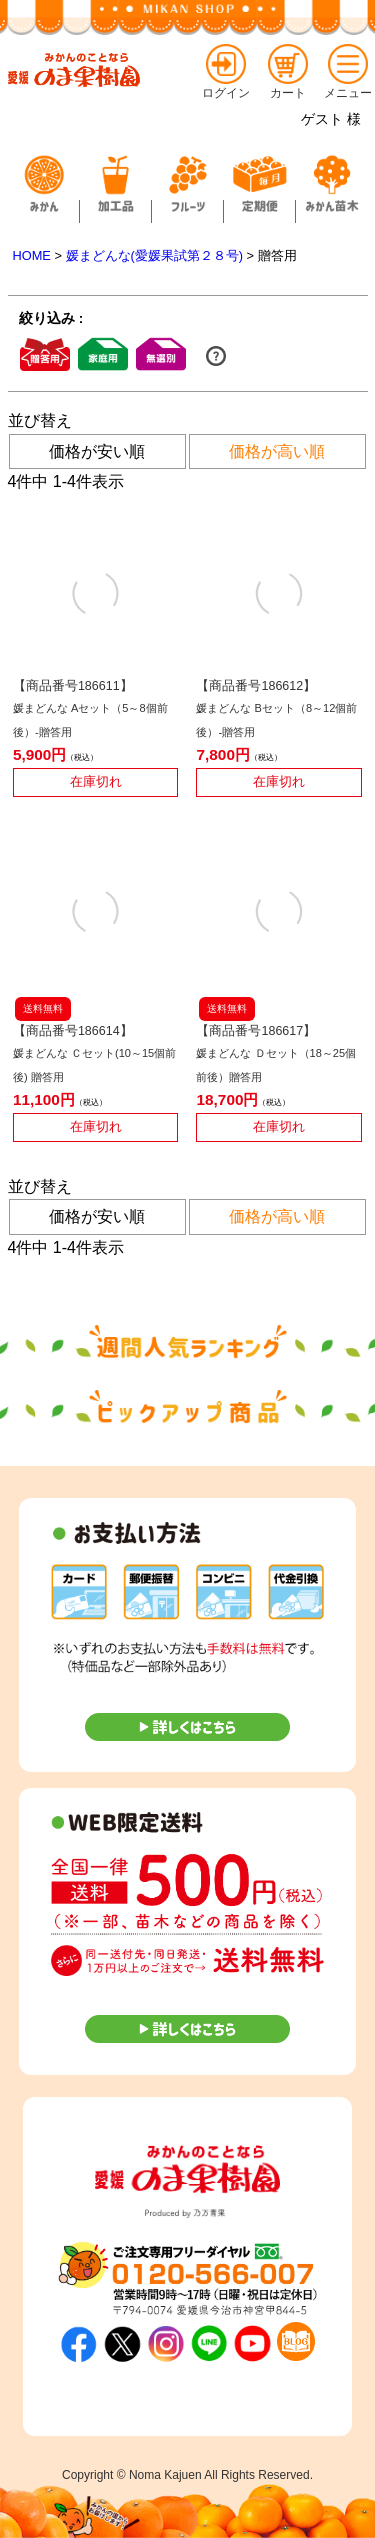 Image resolution: width=375 pixels, height=2538 pixels. What do you see at coordinates (32, 255) in the screenshot?
I see `HOME` at bounding box center [32, 255].